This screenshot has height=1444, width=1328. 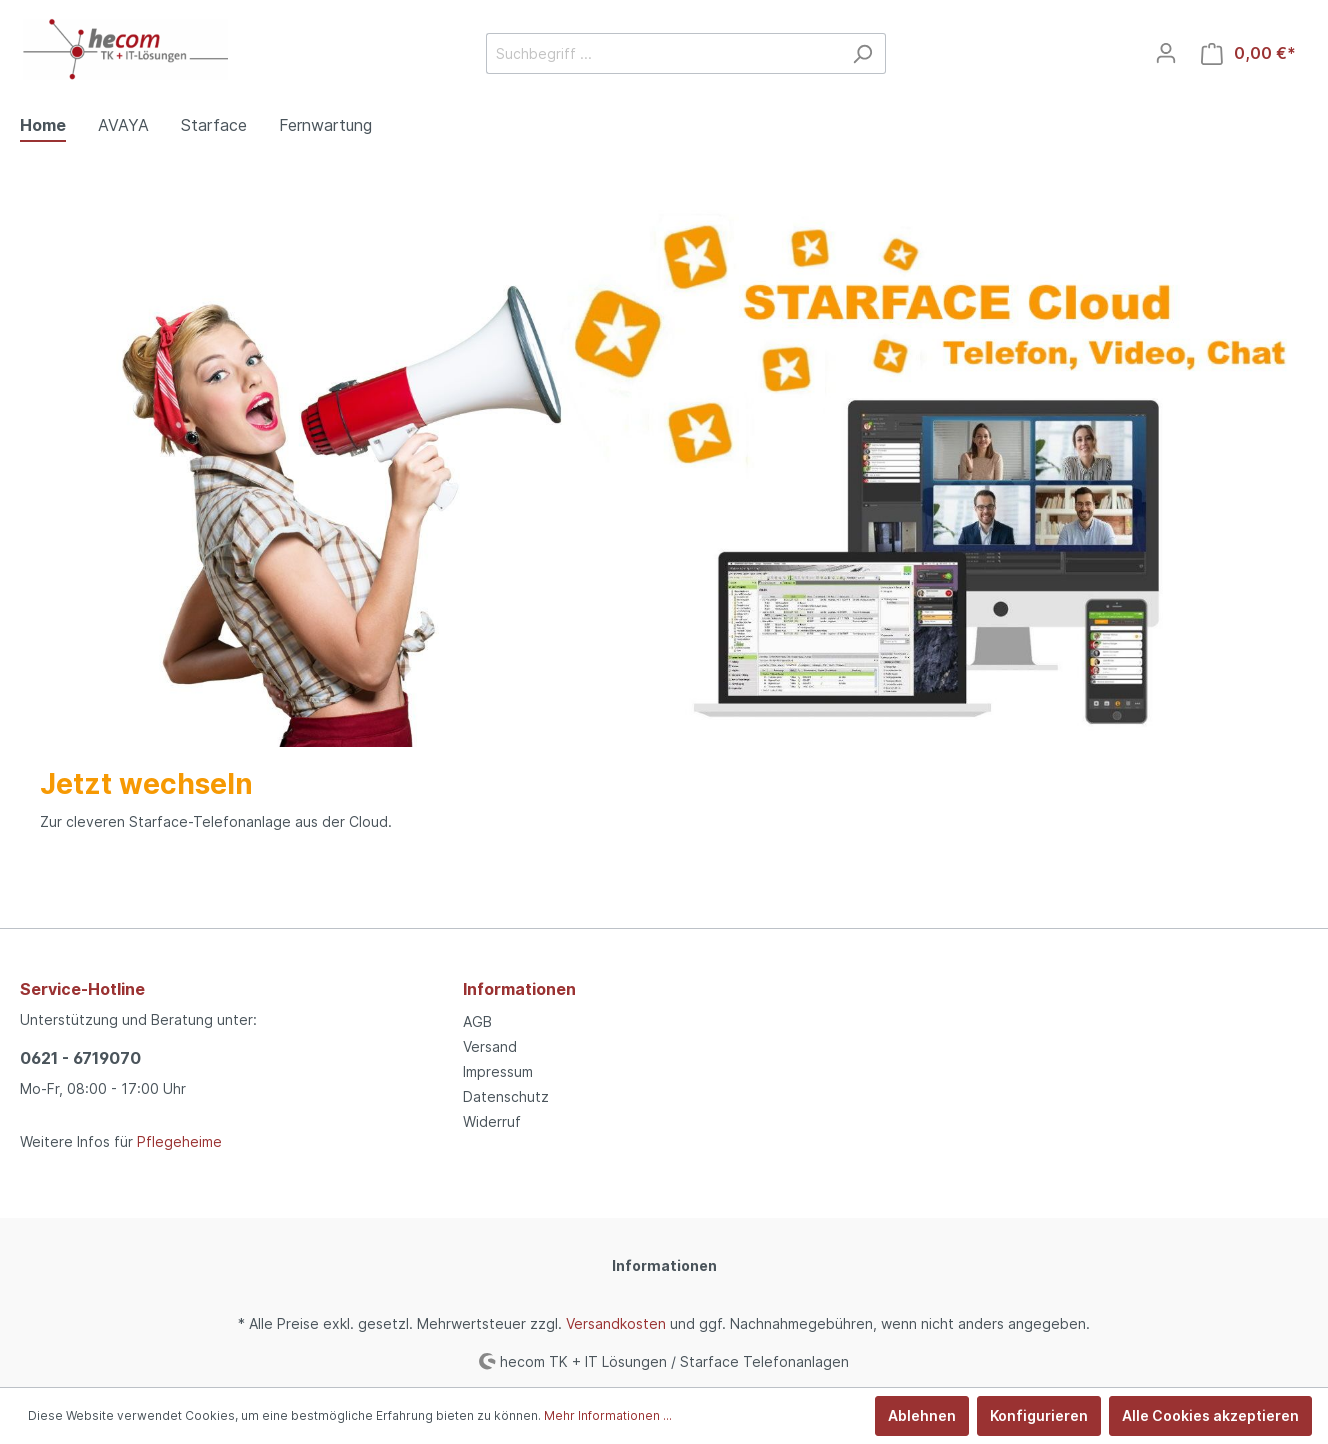 What do you see at coordinates (519, 989) in the screenshot?
I see `Informationen` at bounding box center [519, 989].